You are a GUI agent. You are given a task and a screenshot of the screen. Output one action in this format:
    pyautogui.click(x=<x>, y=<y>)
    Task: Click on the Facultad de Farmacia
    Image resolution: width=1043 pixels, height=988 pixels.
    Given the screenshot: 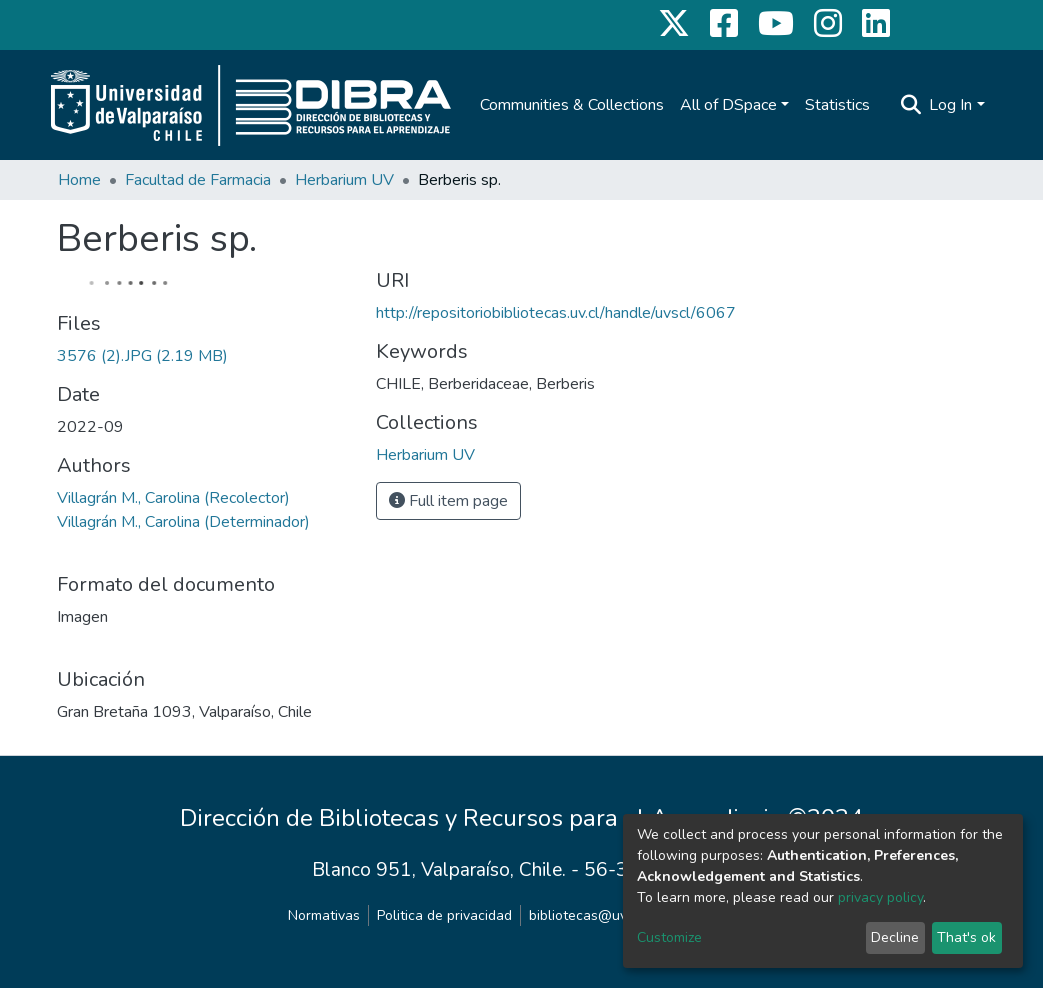 What is the action you would take?
    pyautogui.click(x=198, y=180)
    